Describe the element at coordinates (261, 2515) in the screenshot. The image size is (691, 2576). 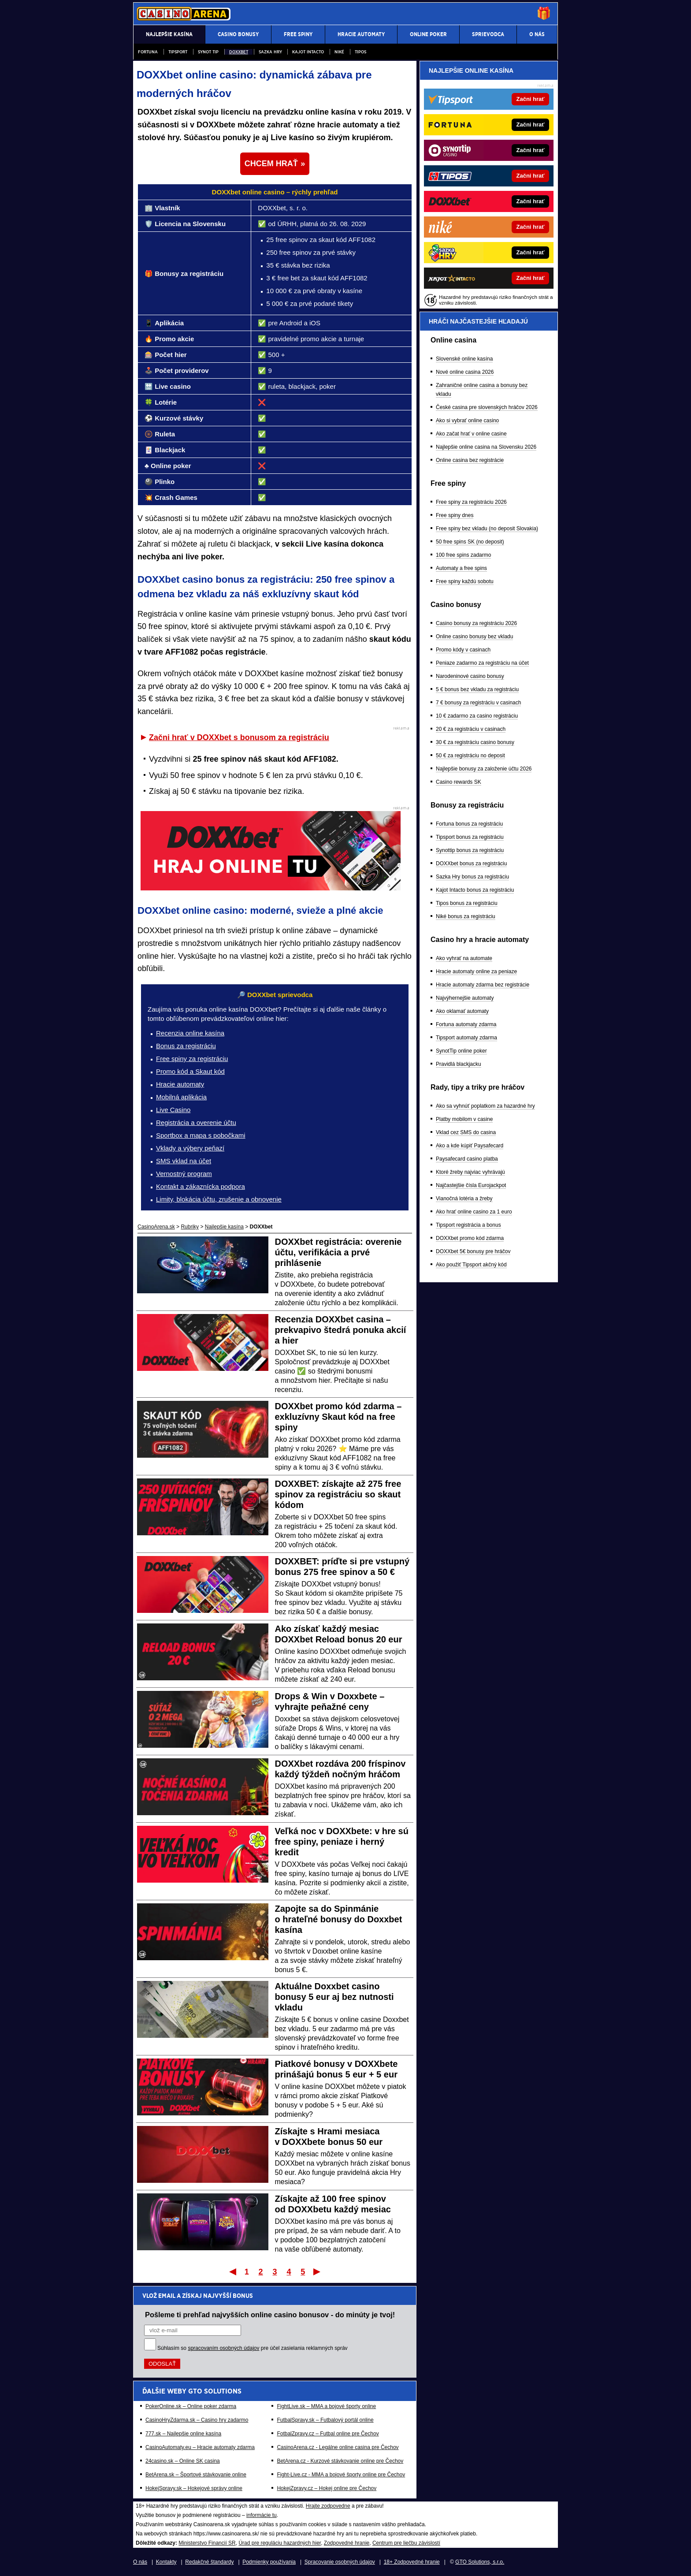
I see `informácie tu` at that location.